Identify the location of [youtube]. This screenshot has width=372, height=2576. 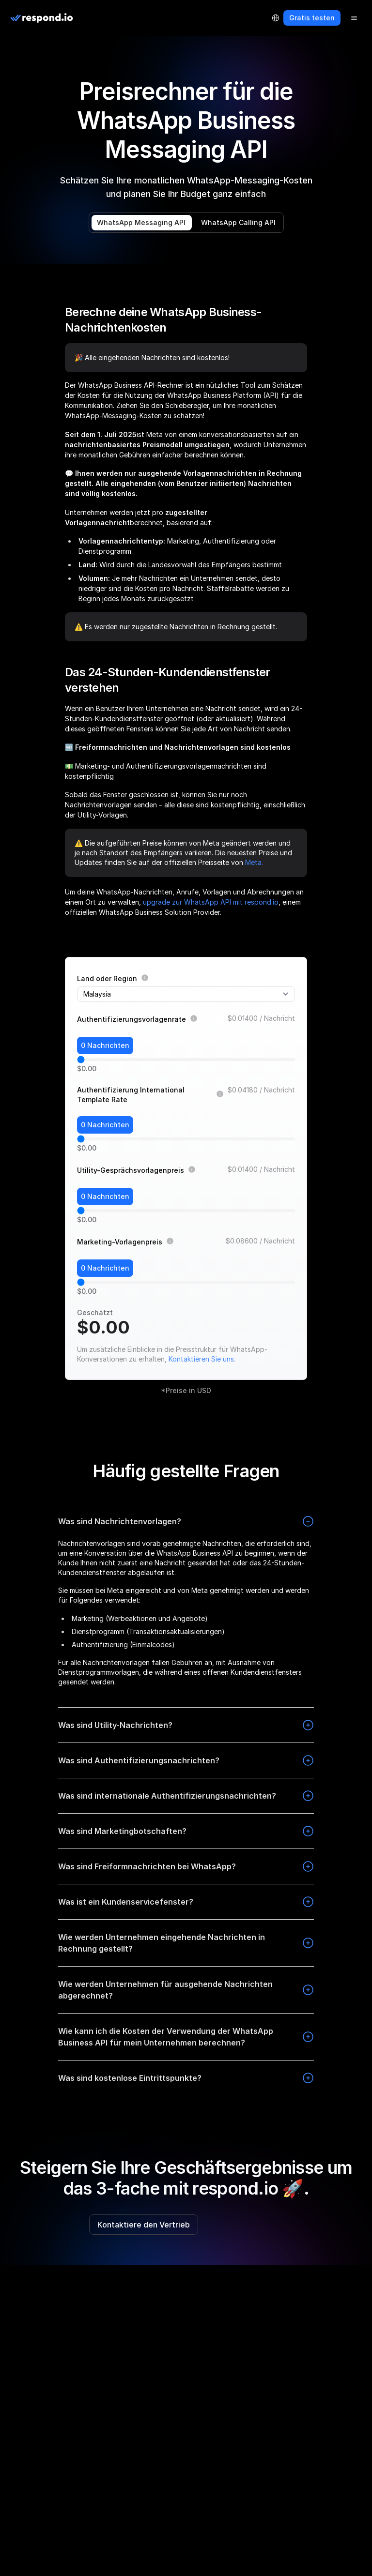
(91, 2290).